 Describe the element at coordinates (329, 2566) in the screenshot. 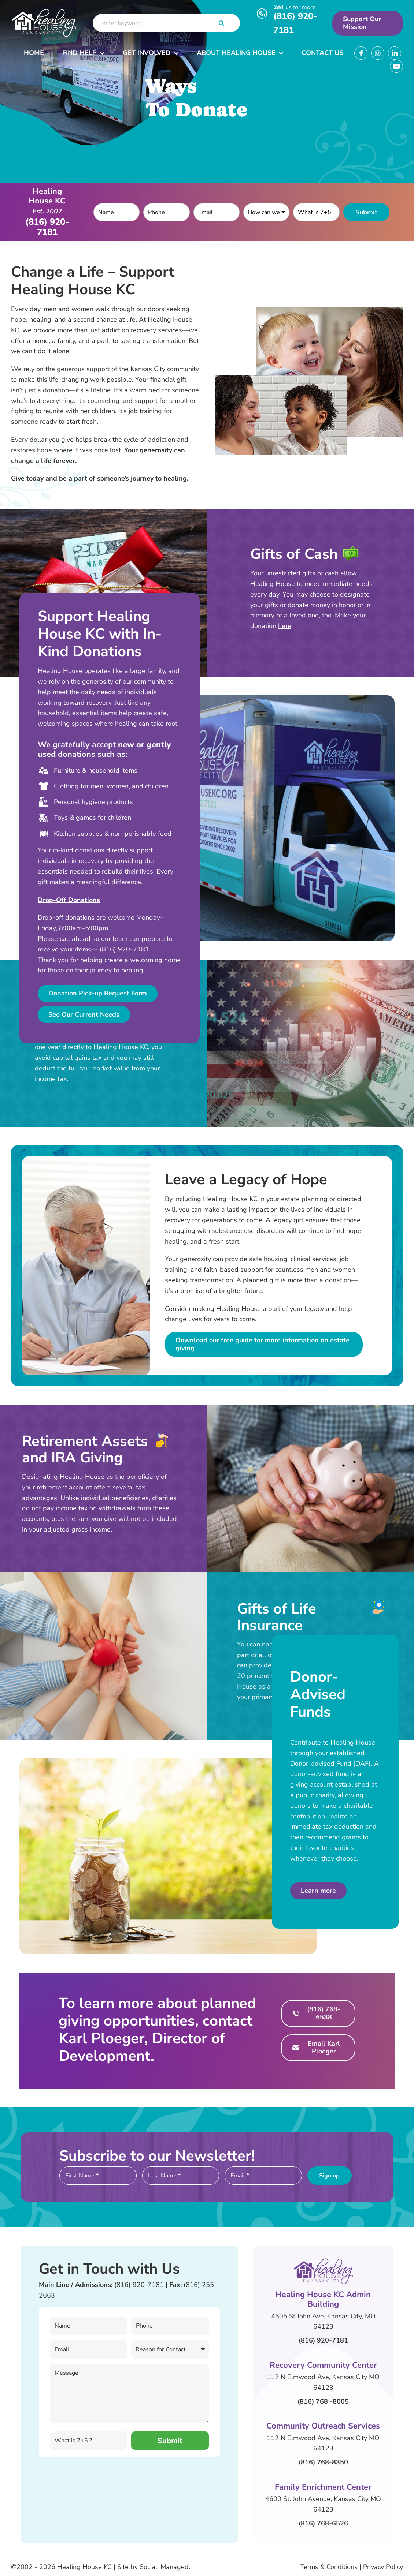

I see `Terms & Conditions` at that location.